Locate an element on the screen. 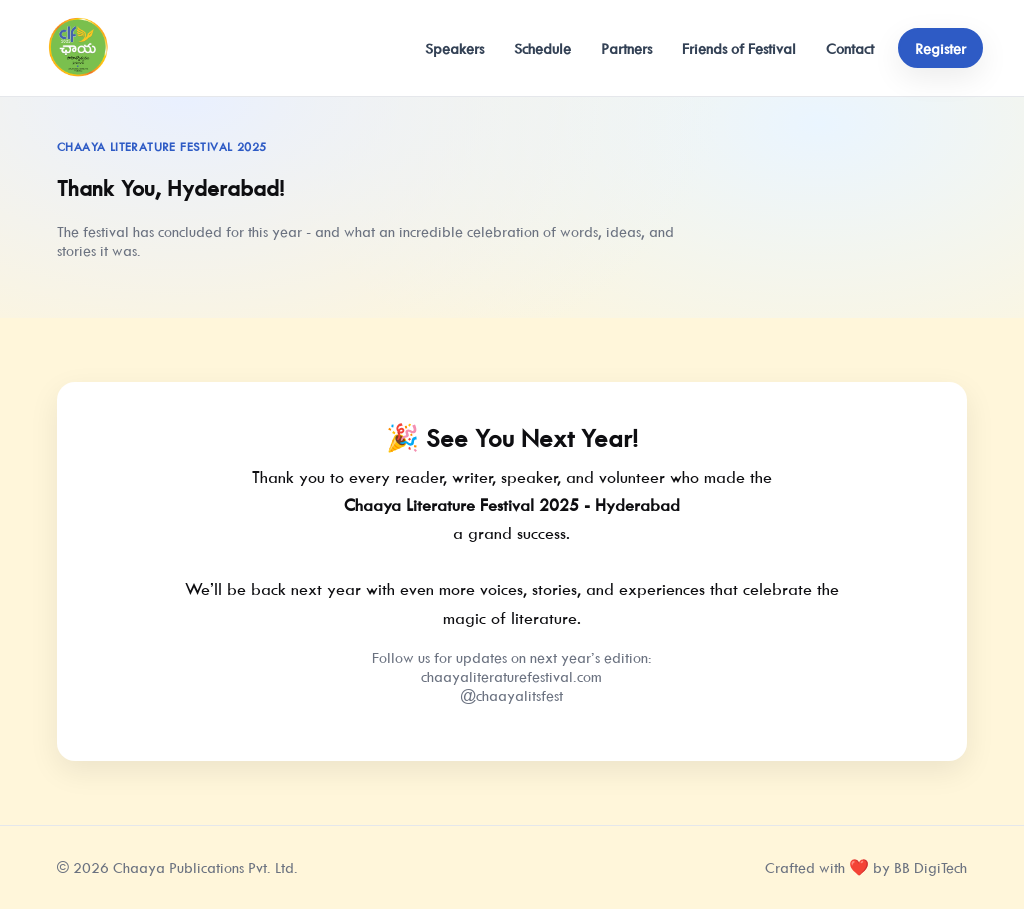  Schedule is located at coordinates (542, 48).